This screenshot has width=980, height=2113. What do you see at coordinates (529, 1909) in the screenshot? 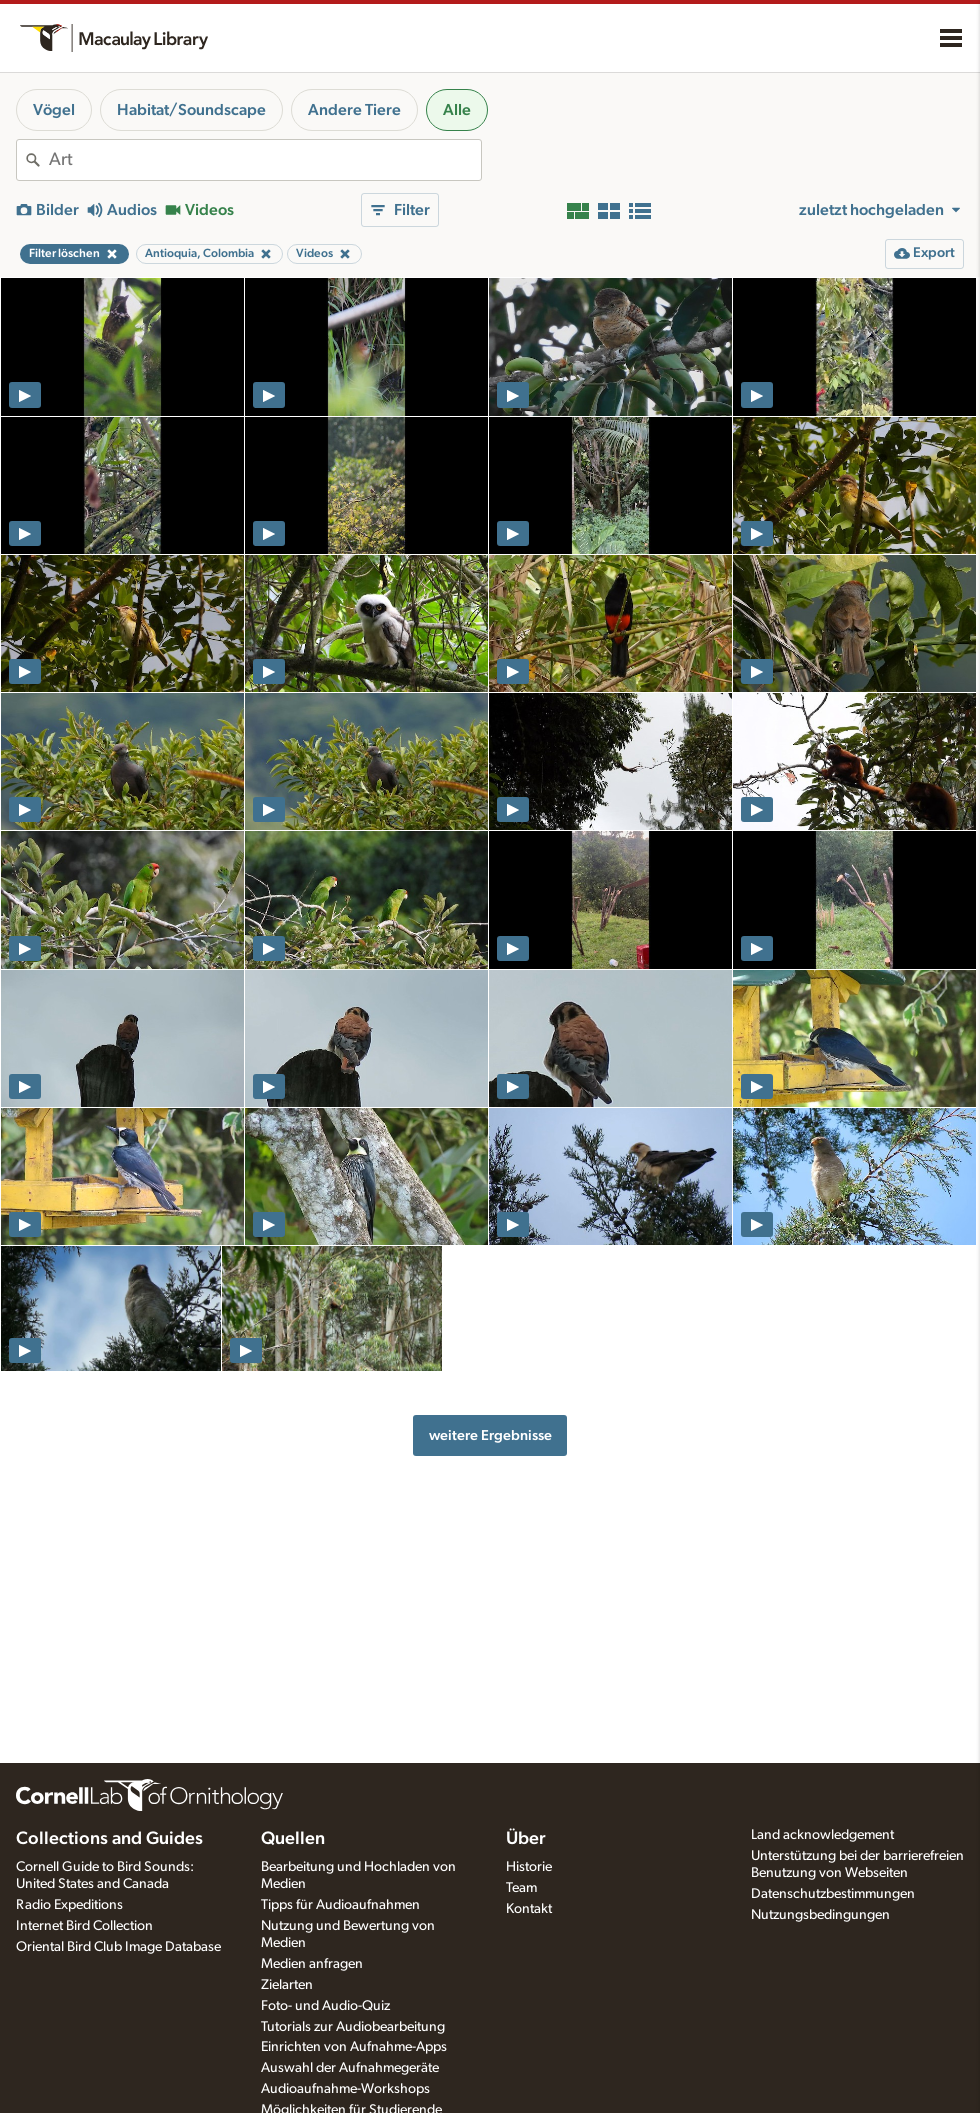
I see `Kontakt` at bounding box center [529, 1909].